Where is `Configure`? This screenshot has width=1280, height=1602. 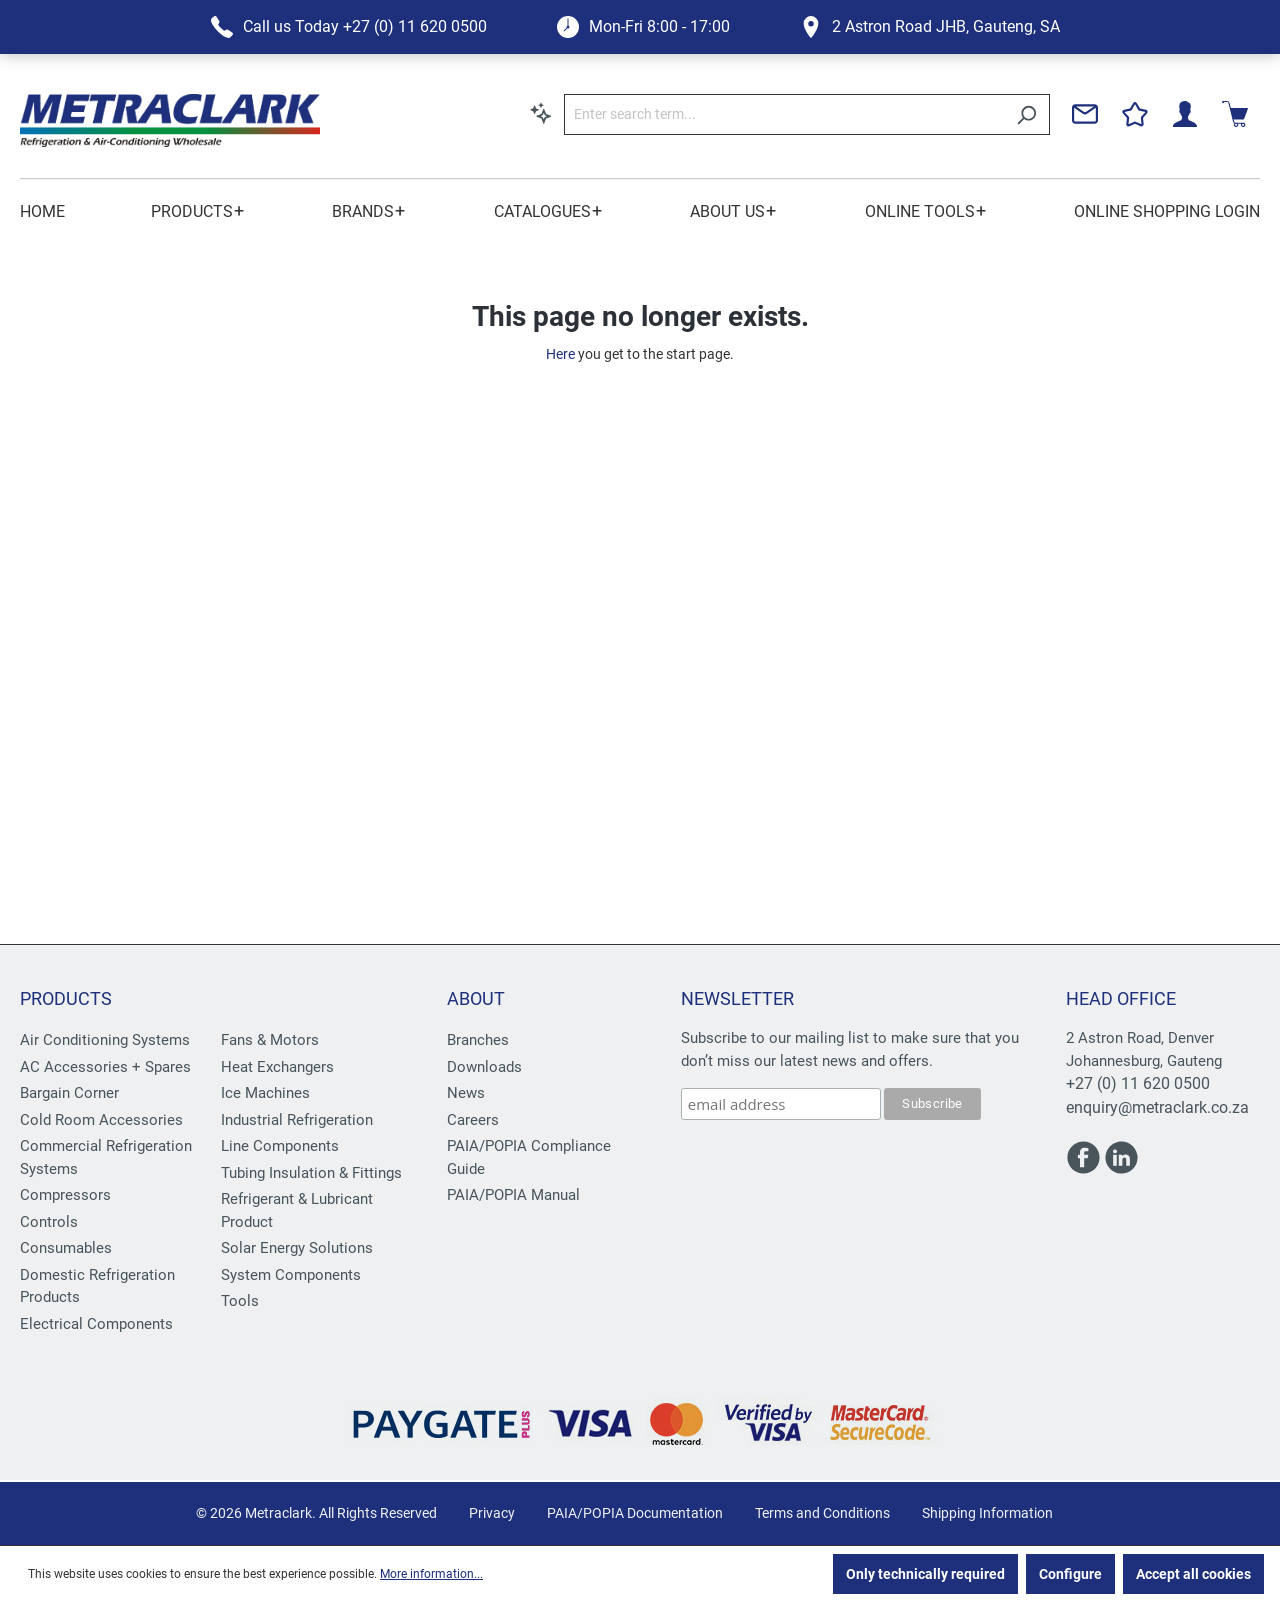
Configure is located at coordinates (1070, 1574).